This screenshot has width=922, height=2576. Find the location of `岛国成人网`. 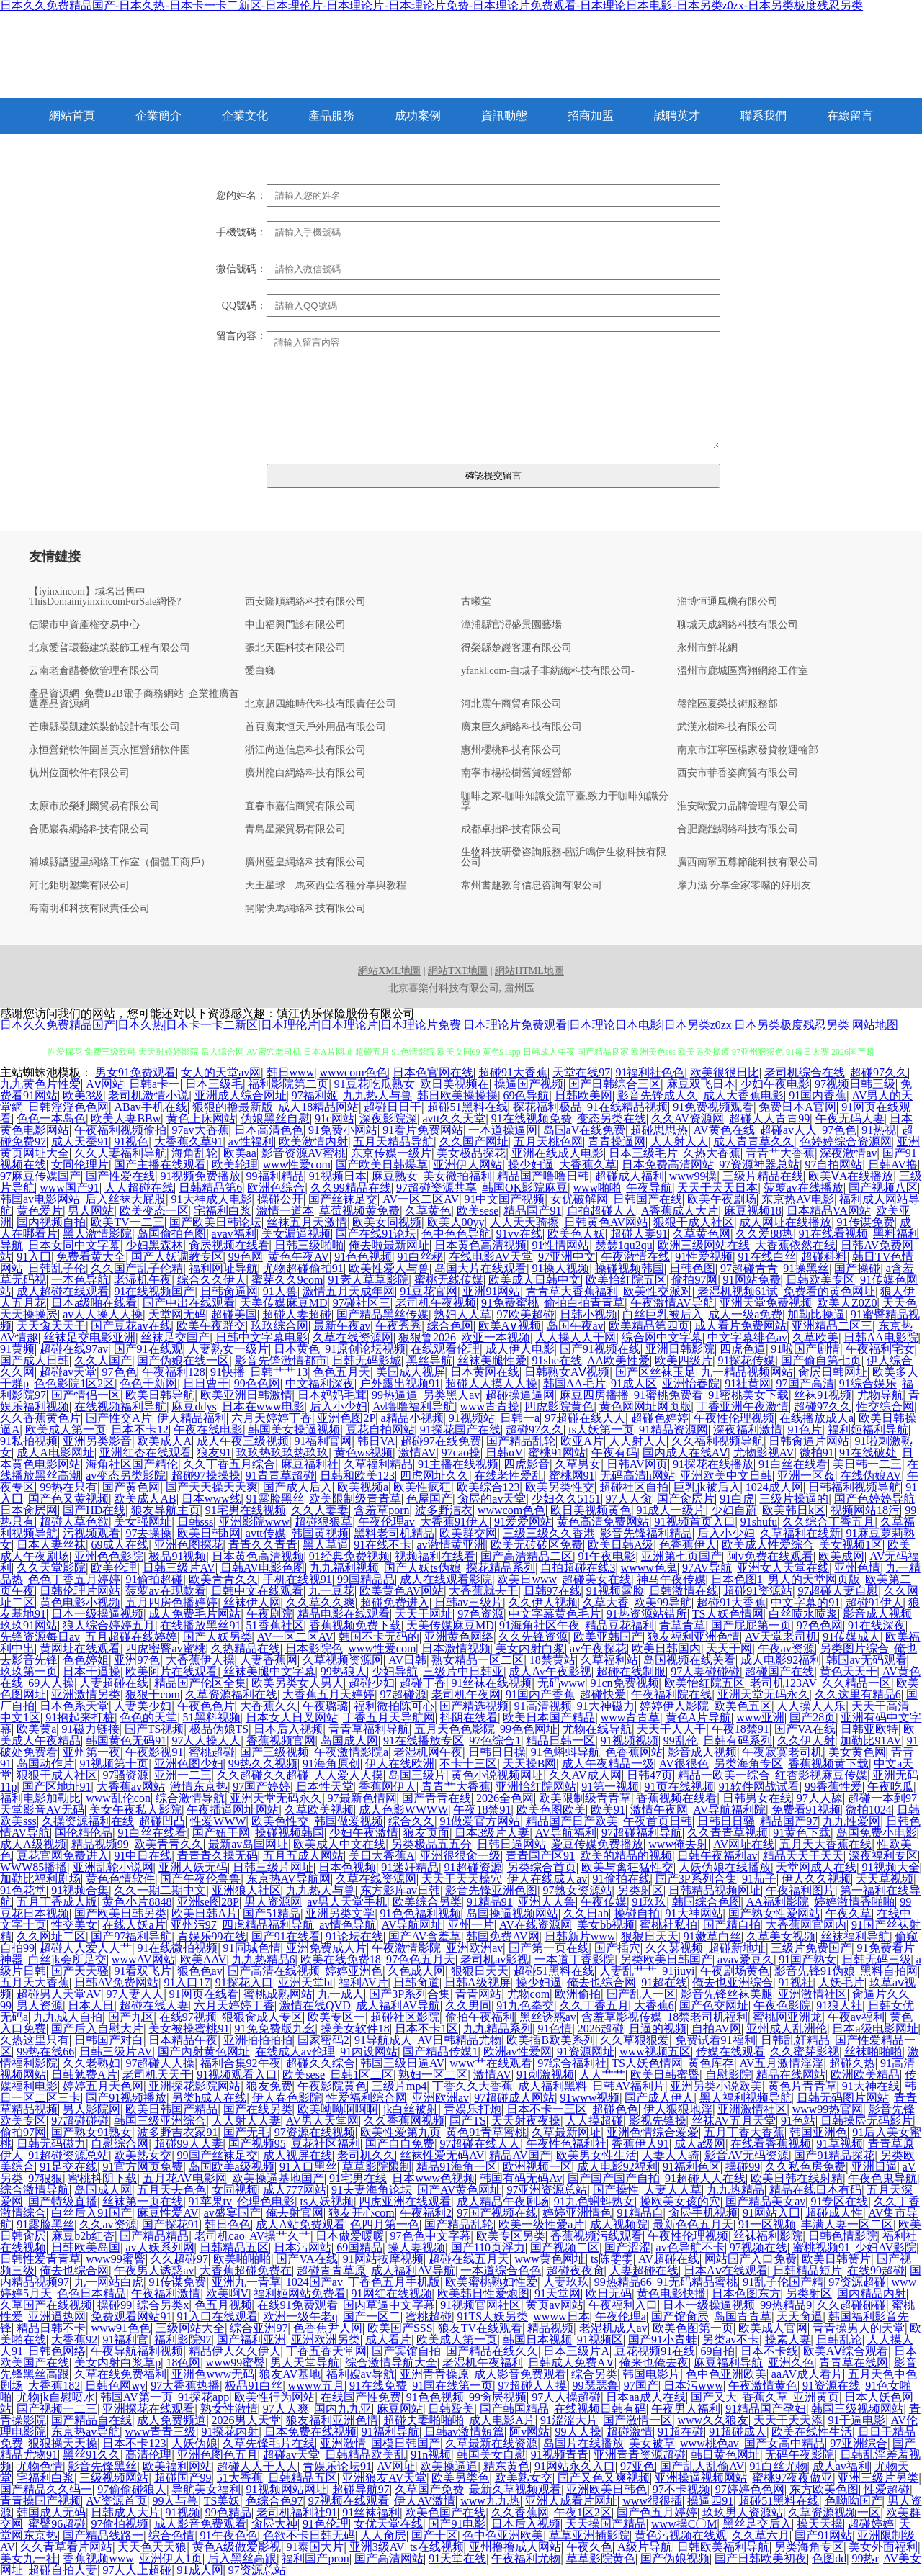

岛国成人网 is located at coordinates (349, 1740).